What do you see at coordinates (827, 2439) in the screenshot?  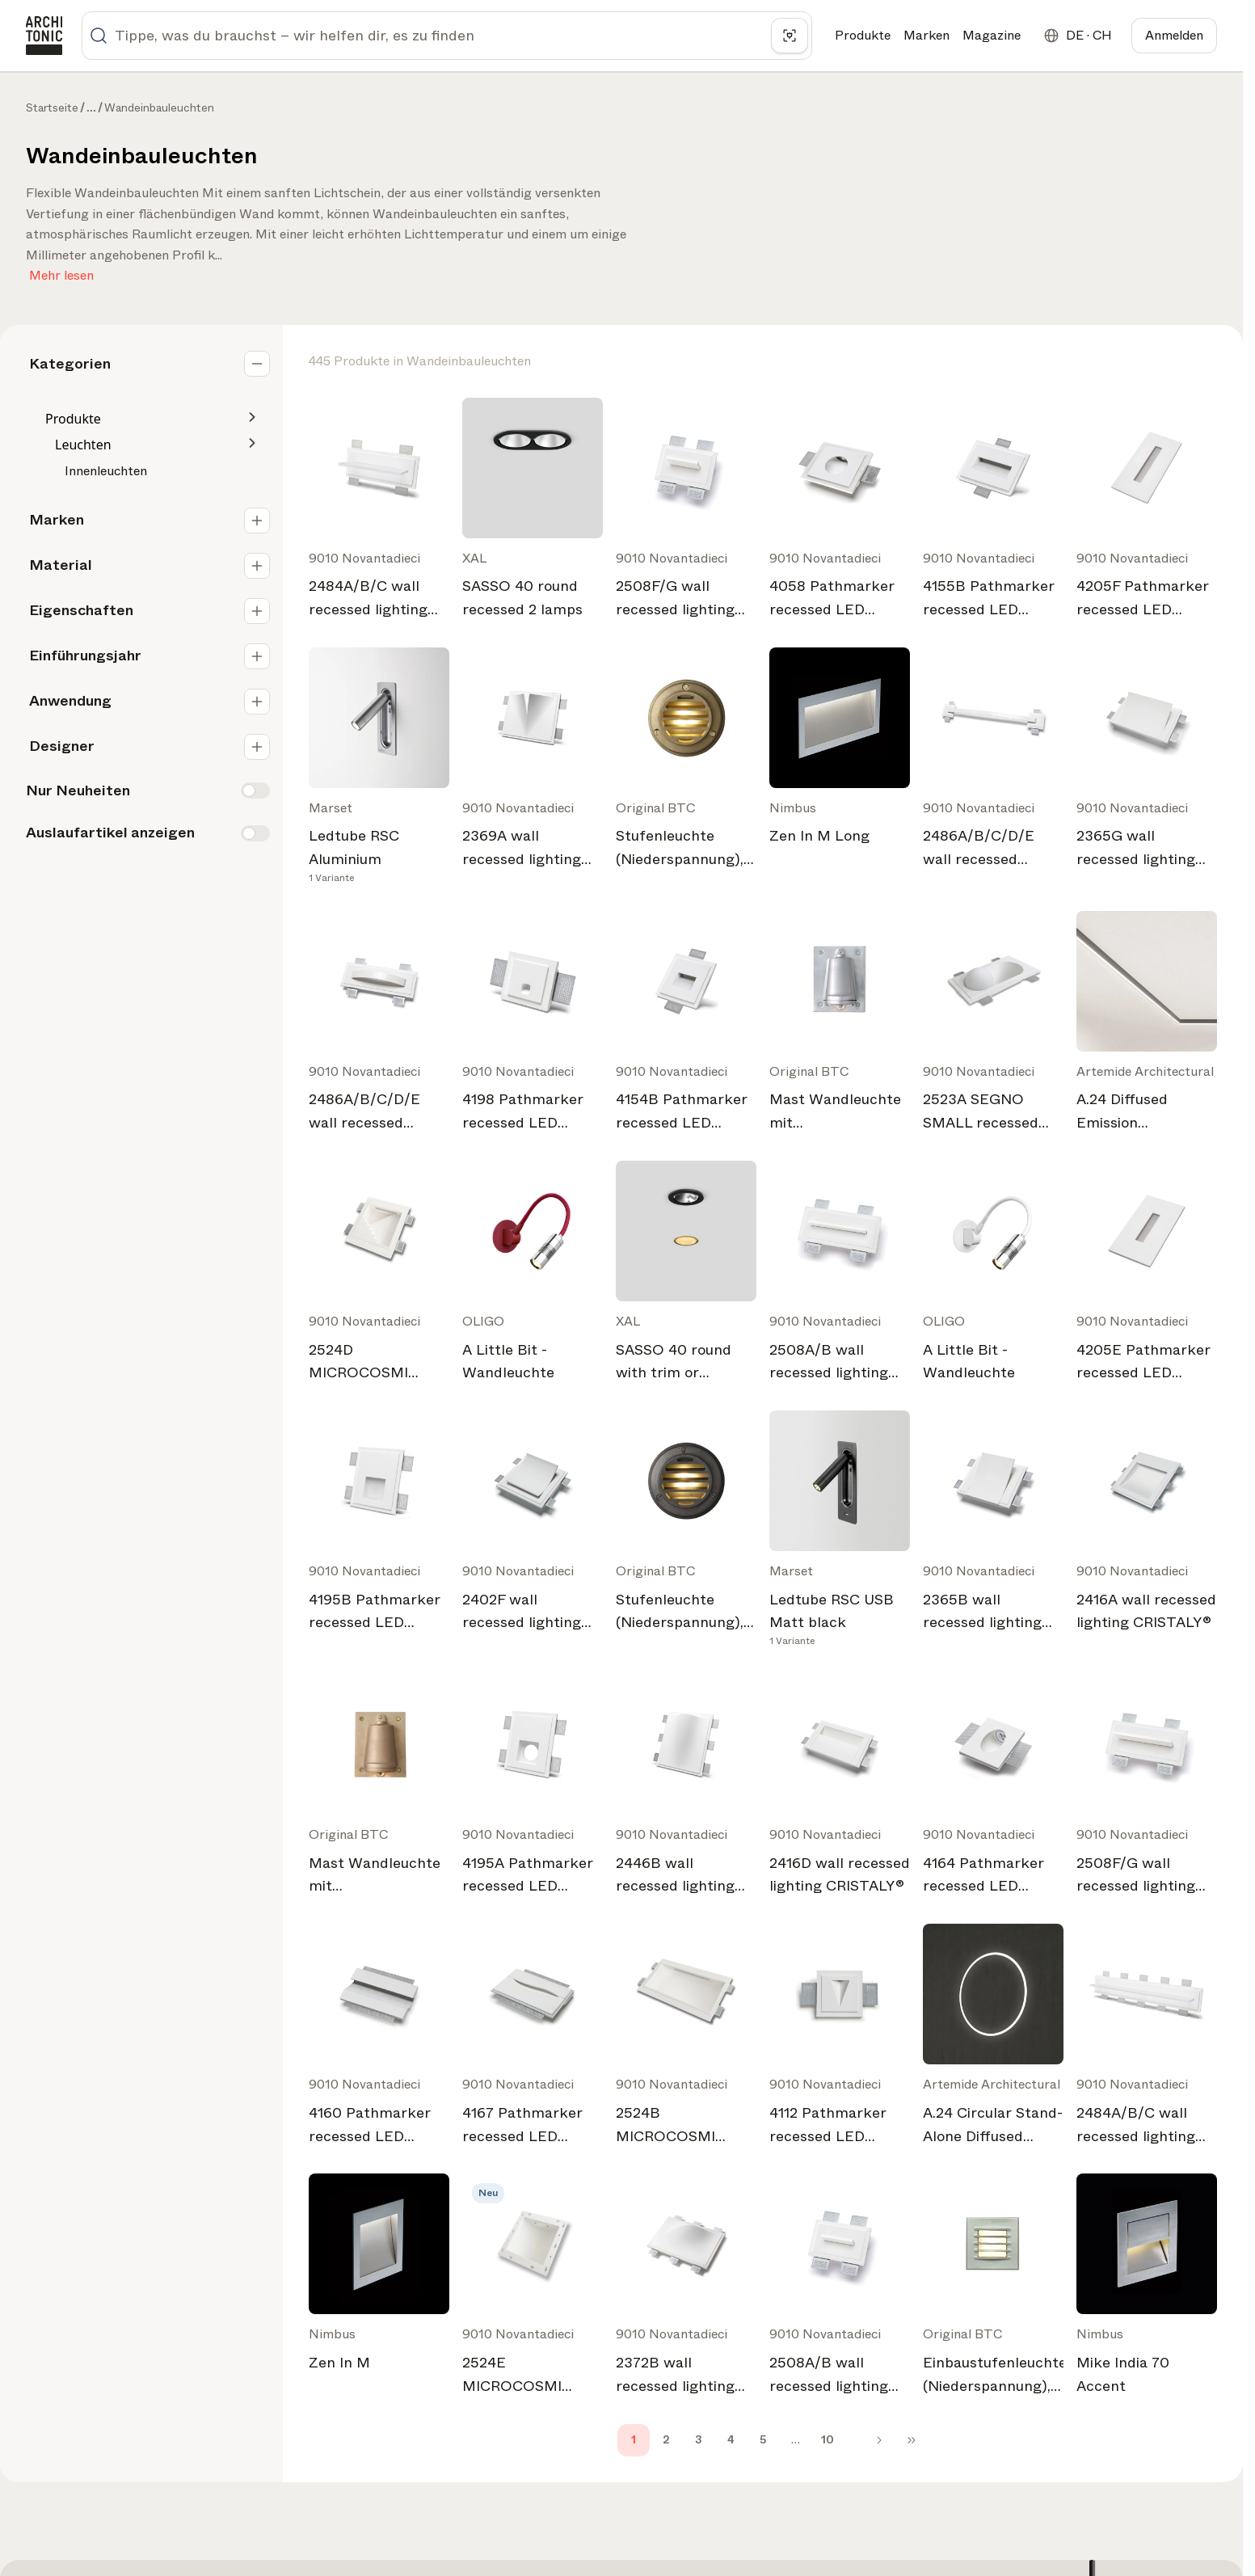 I see `10` at bounding box center [827, 2439].